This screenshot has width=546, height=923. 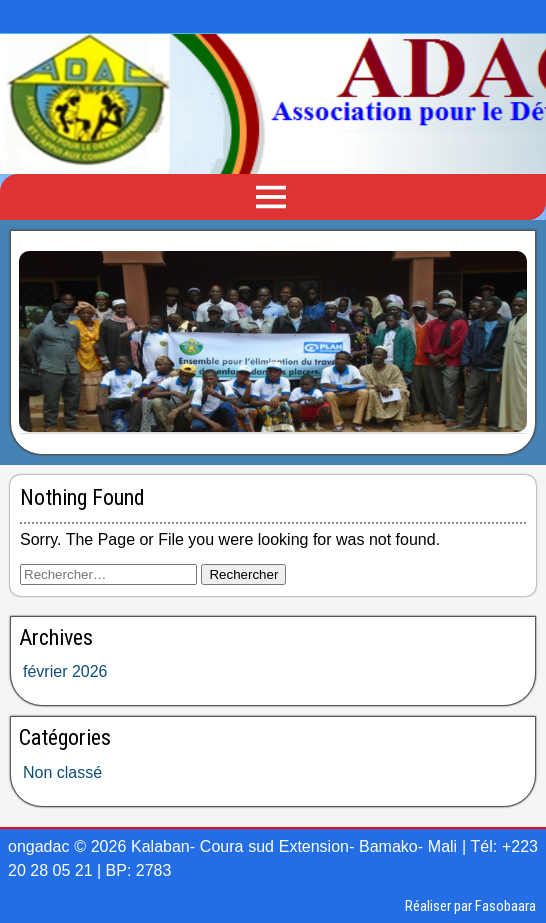 What do you see at coordinates (65, 671) in the screenshot?
I see `février 2026` at bounding box center [65, 671].